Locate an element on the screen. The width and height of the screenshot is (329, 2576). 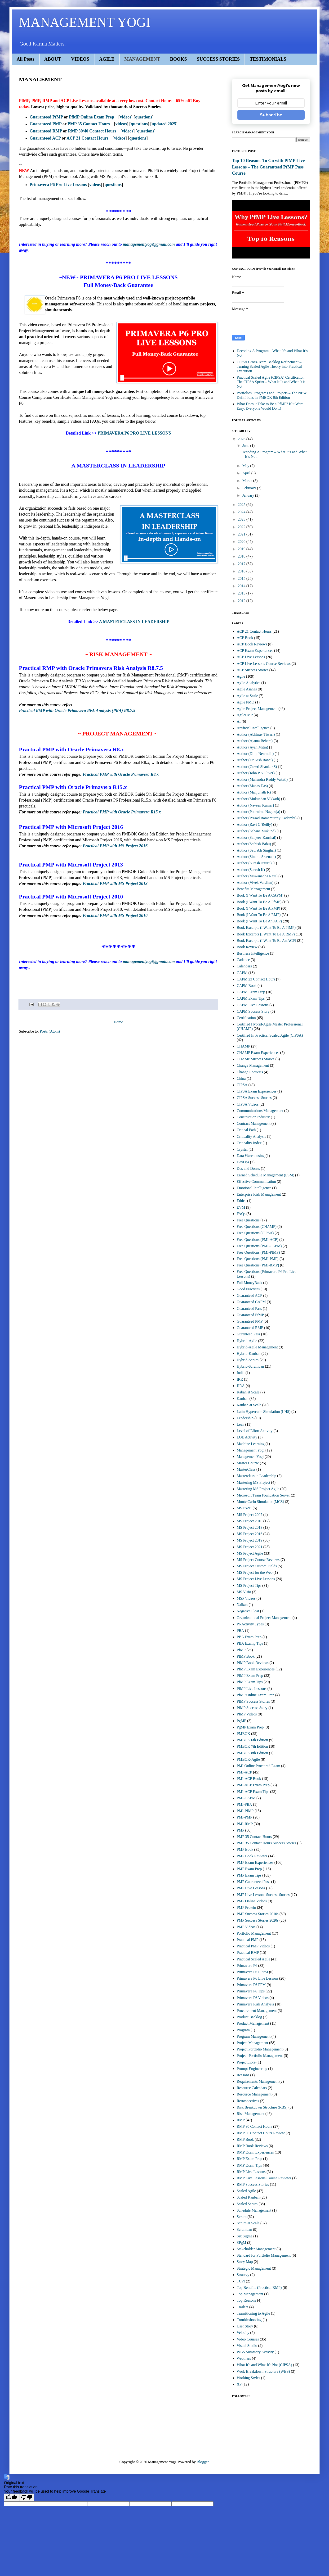
Crystal is located at coordinates (242, 1149).